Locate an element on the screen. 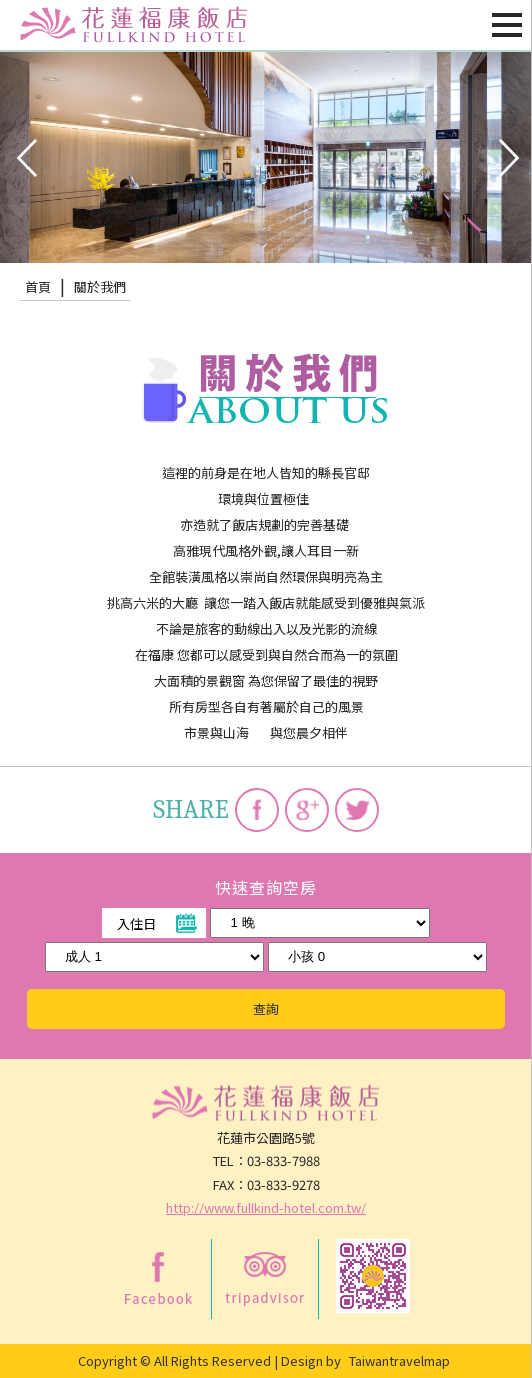 Image resolution: width=532 pixels, height=1378 pixels. 首頁 is located at coordinates (38, 286).